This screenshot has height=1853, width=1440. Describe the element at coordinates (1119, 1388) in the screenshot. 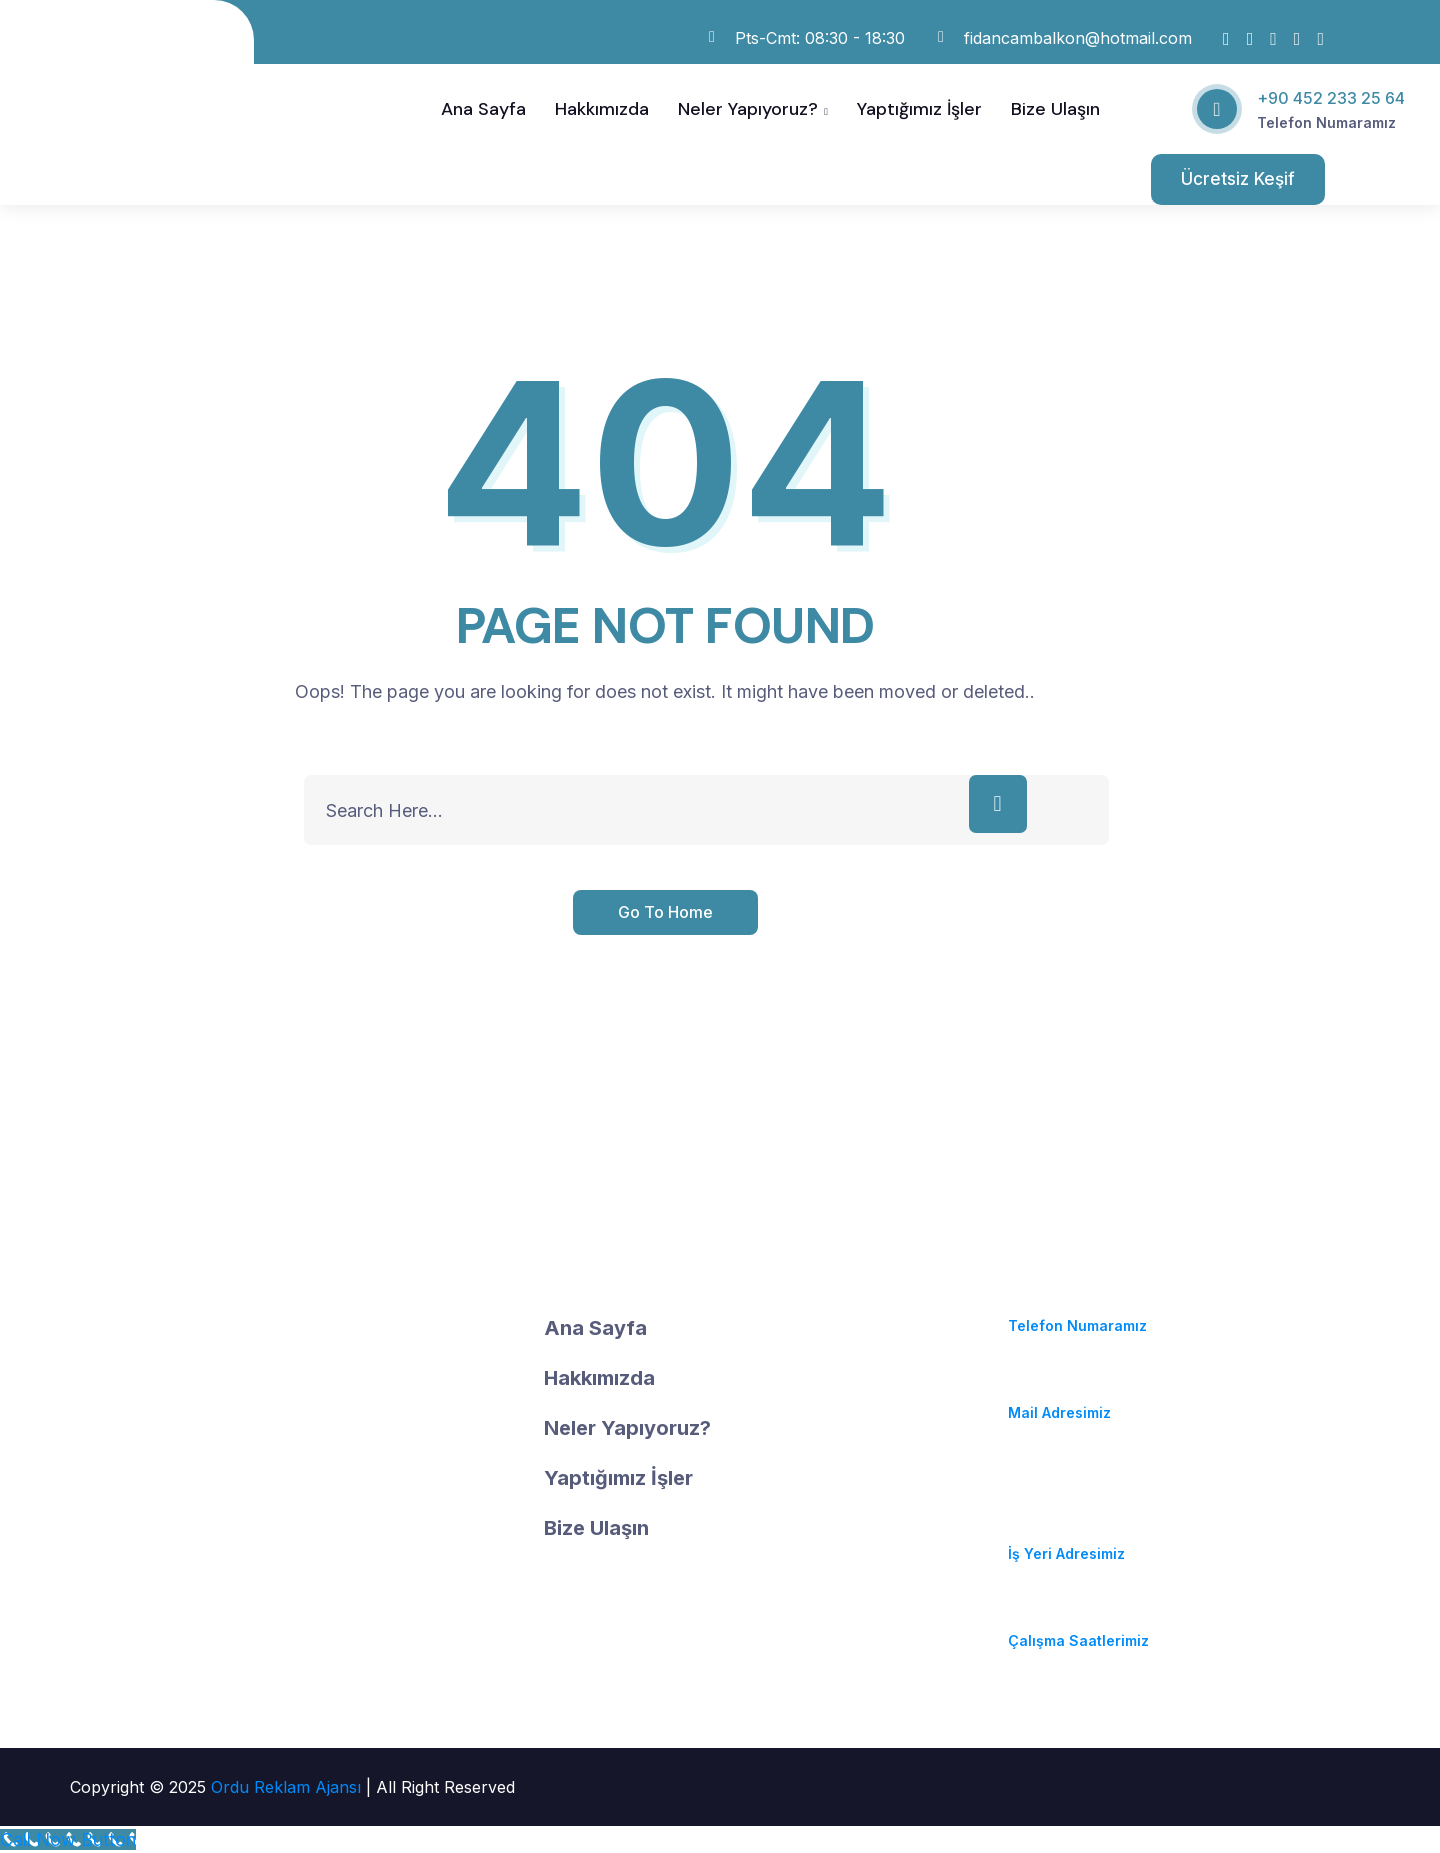

I see `fidancambalkon@hotmail.com` at that location.